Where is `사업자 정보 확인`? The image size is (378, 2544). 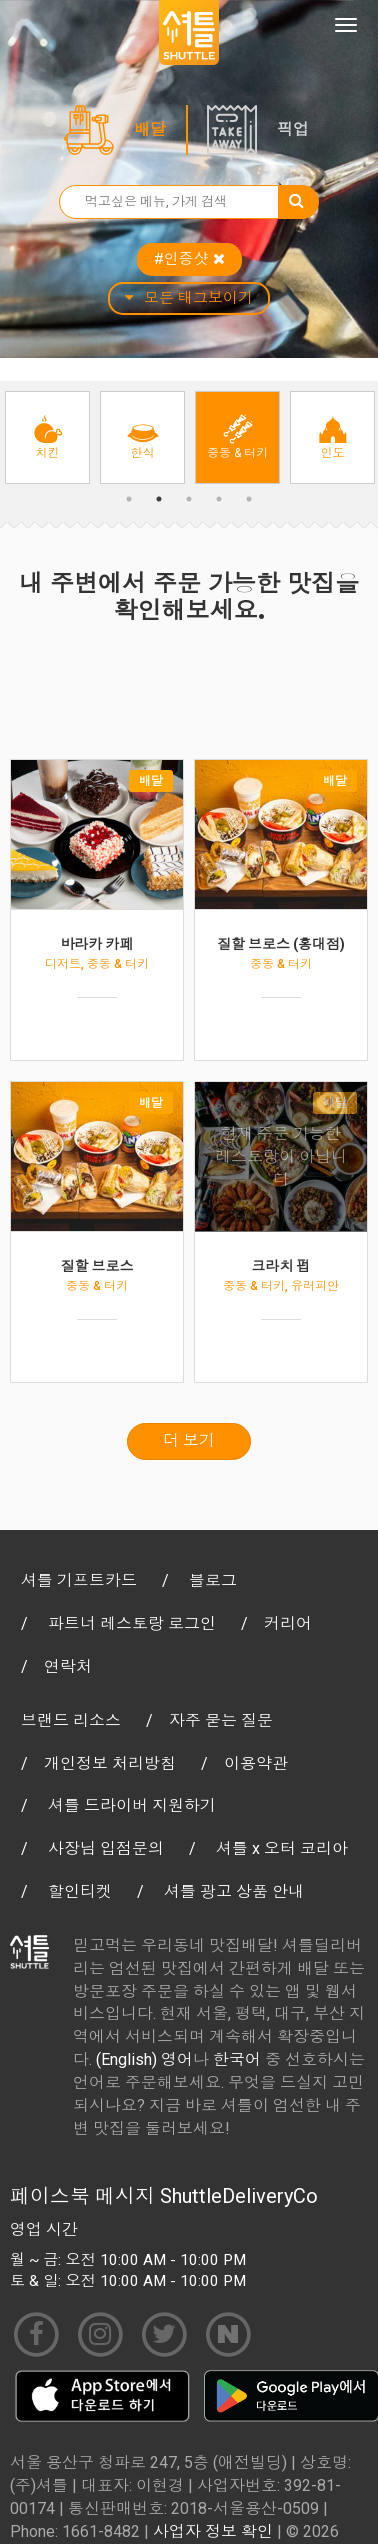
사업자 정보 확인 is located at coordinates (213, 2531).